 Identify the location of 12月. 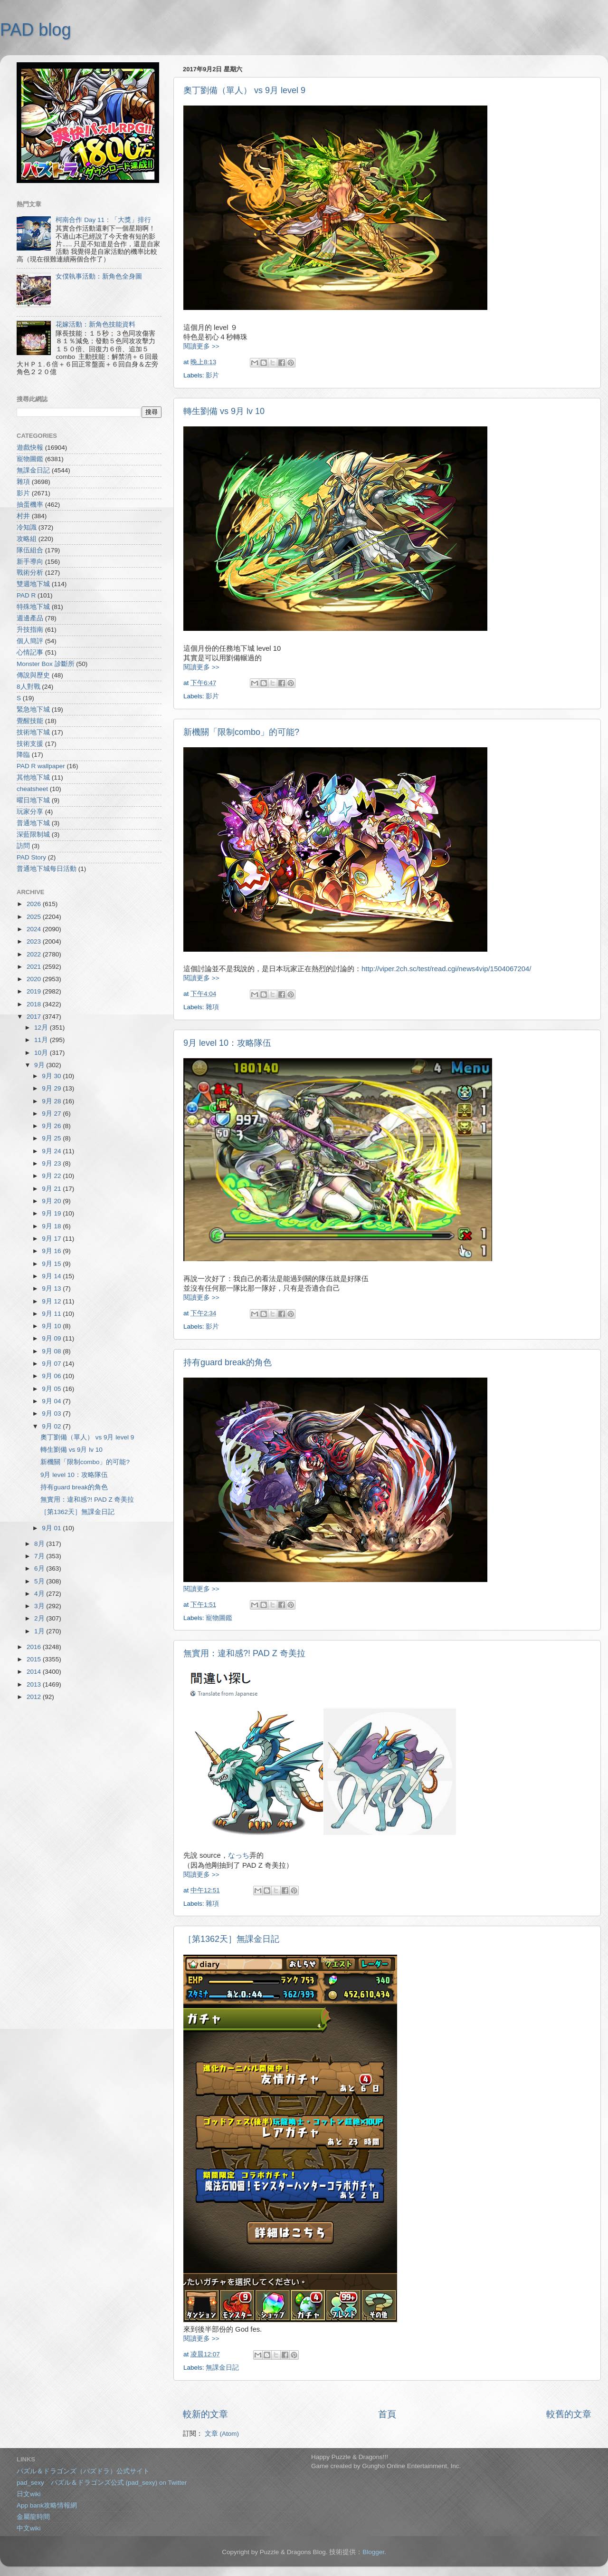
(42, 1027).